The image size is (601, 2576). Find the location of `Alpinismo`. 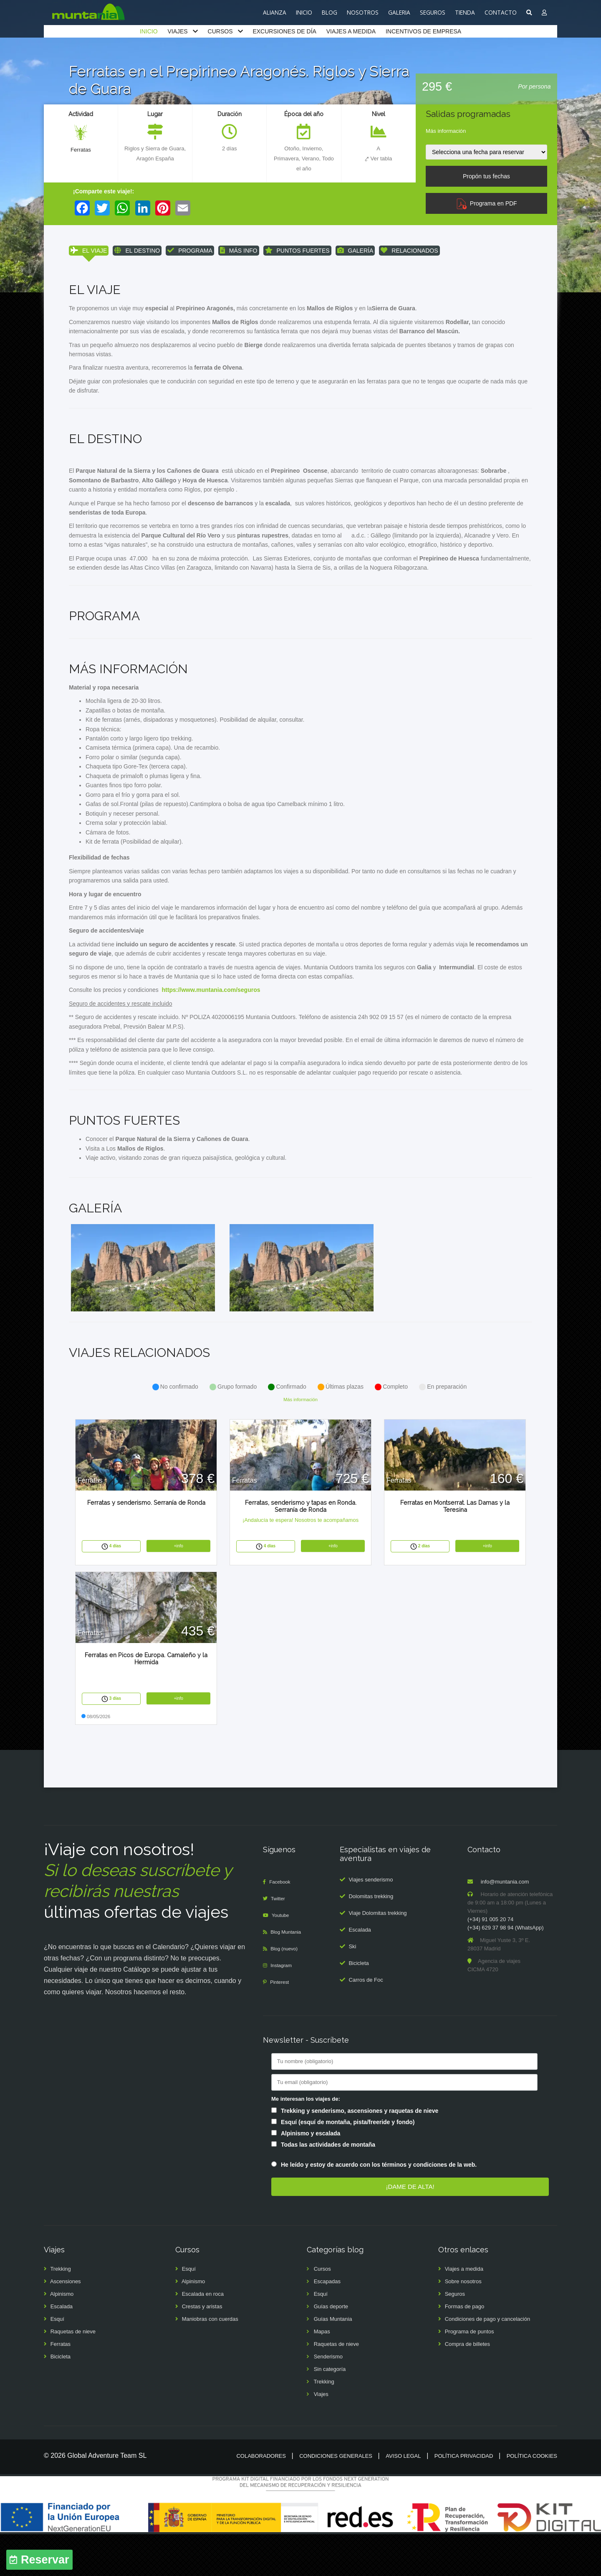

Alpinismo is located at coordinates (61, 2336).